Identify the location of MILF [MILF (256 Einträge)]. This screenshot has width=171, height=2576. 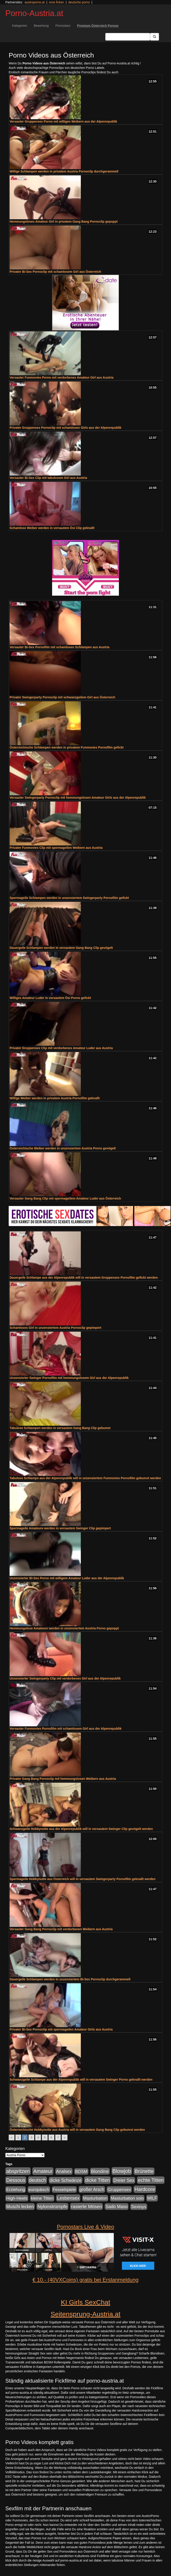
(152, 2198).